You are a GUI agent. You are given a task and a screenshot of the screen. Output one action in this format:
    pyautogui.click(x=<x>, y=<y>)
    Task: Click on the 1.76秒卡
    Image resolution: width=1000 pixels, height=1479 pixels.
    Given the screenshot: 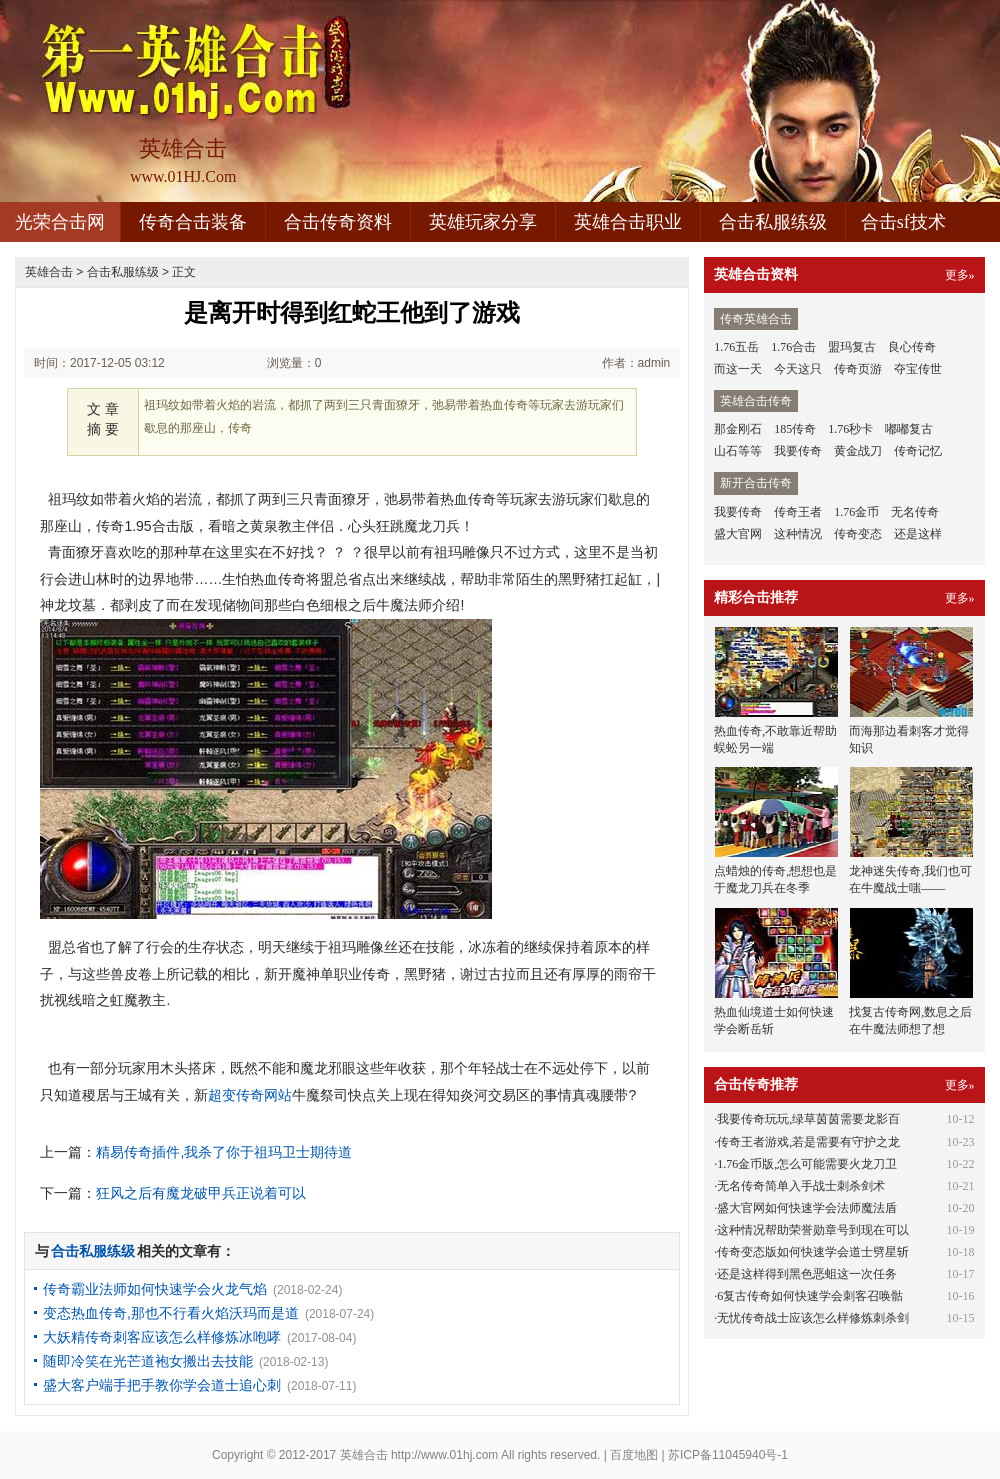 What is the action you would take?
    pyautogui.click(x=850, y=429)
    